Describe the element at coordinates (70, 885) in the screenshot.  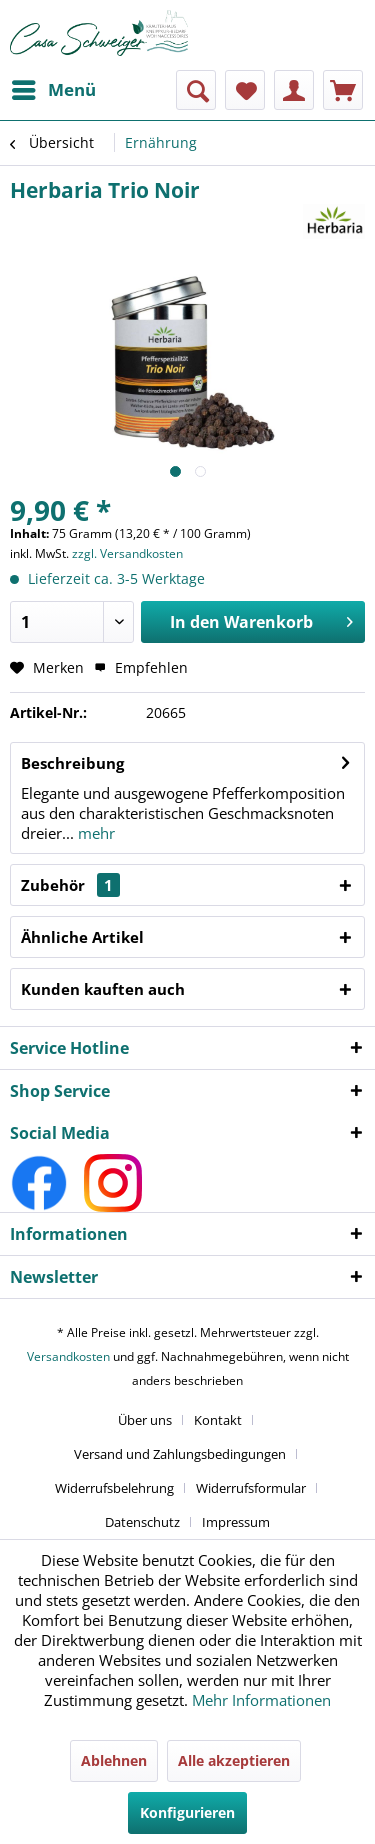
I see `Zubehör` at that location.